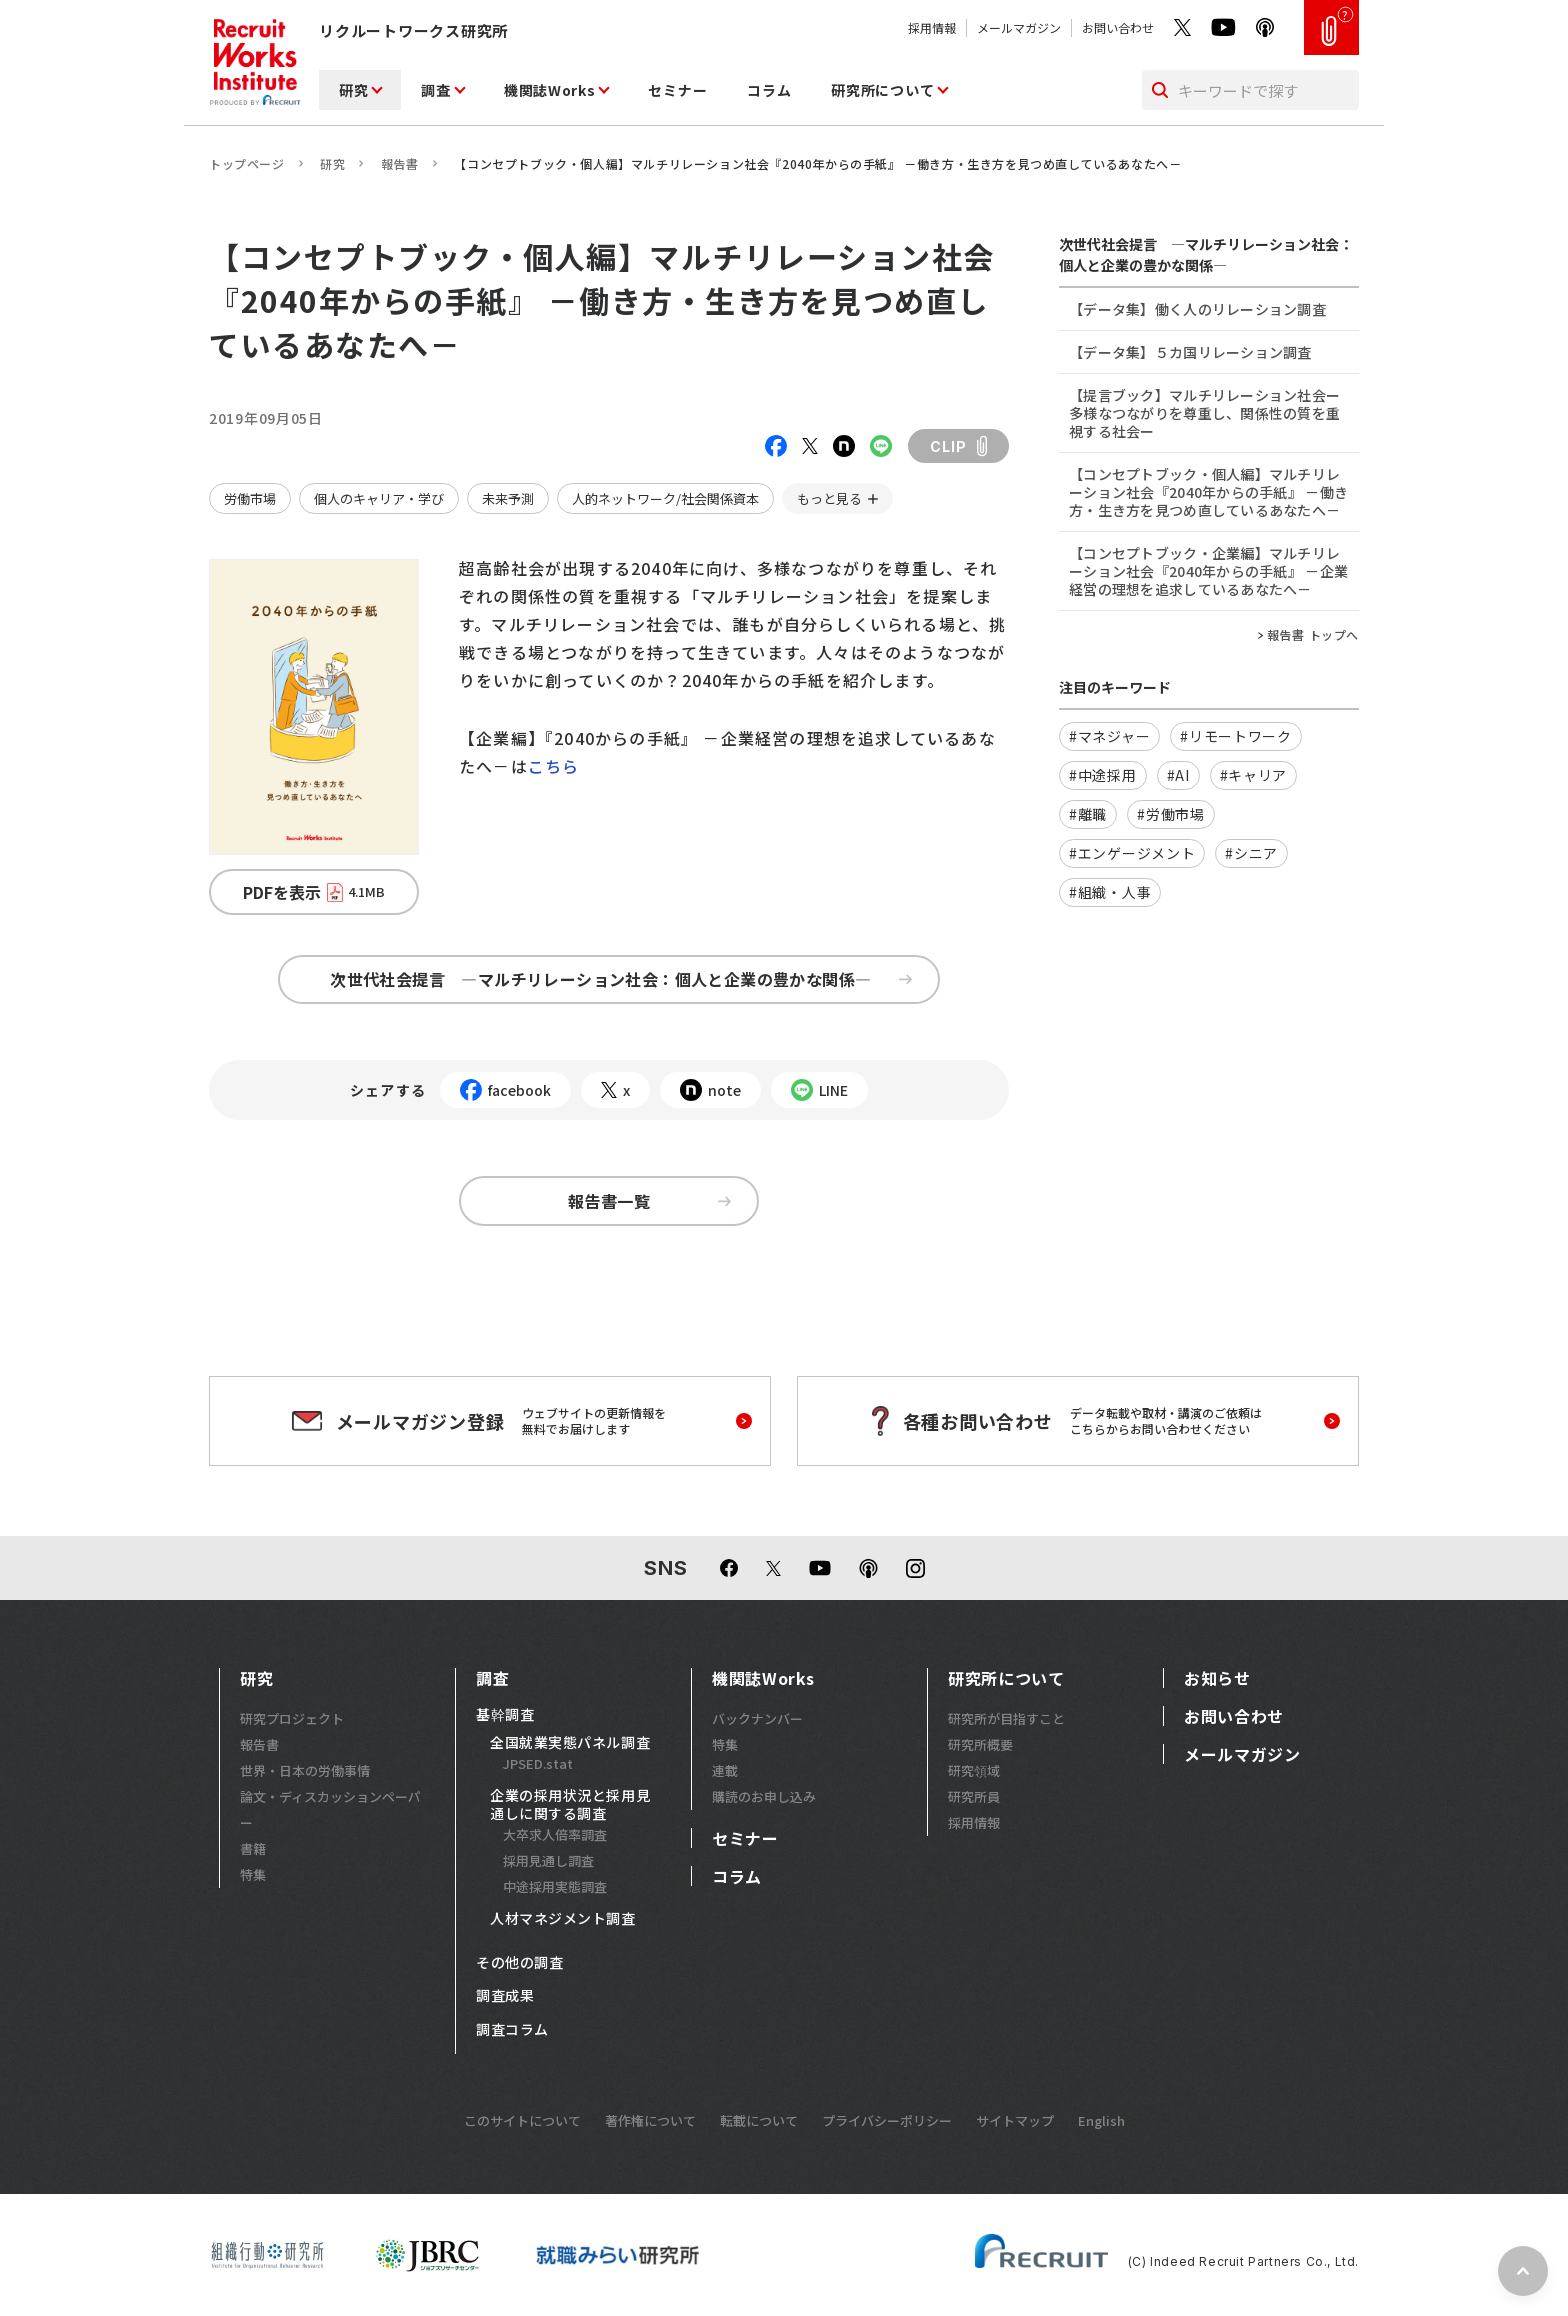  I want to click on 購読のお申し込み, so click(764, 1796).